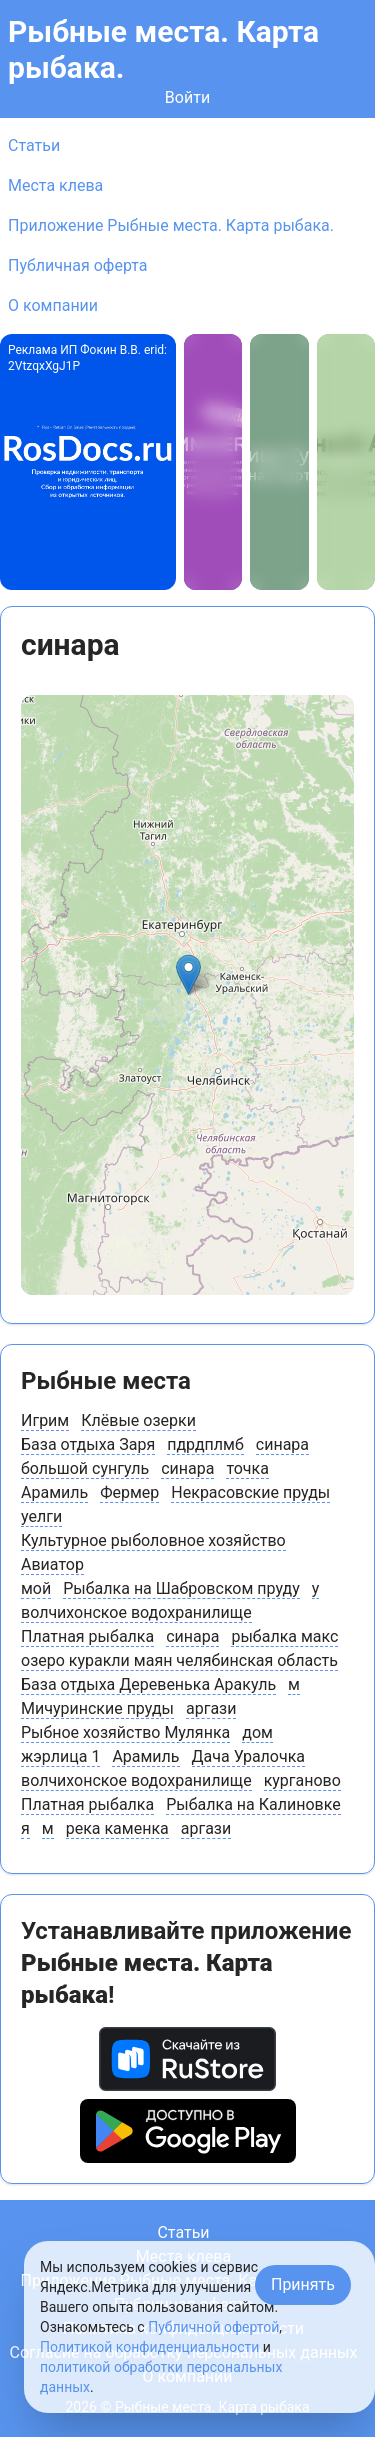  I want to click on О компании, so click(53, 305).